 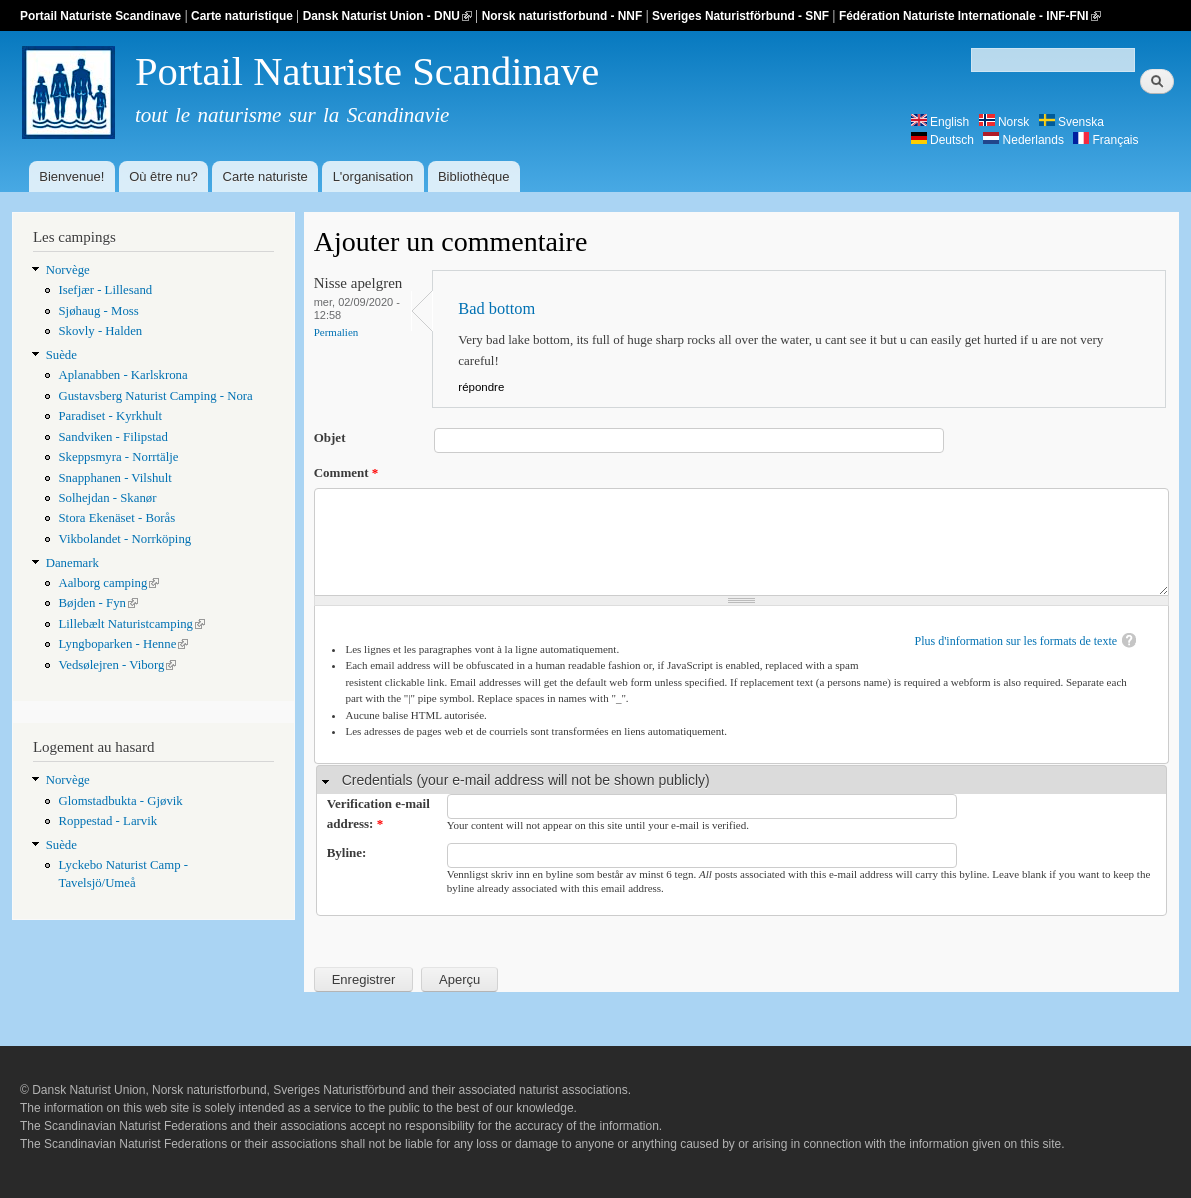 I want to click on Svenska, so click(x=1071, y=122).